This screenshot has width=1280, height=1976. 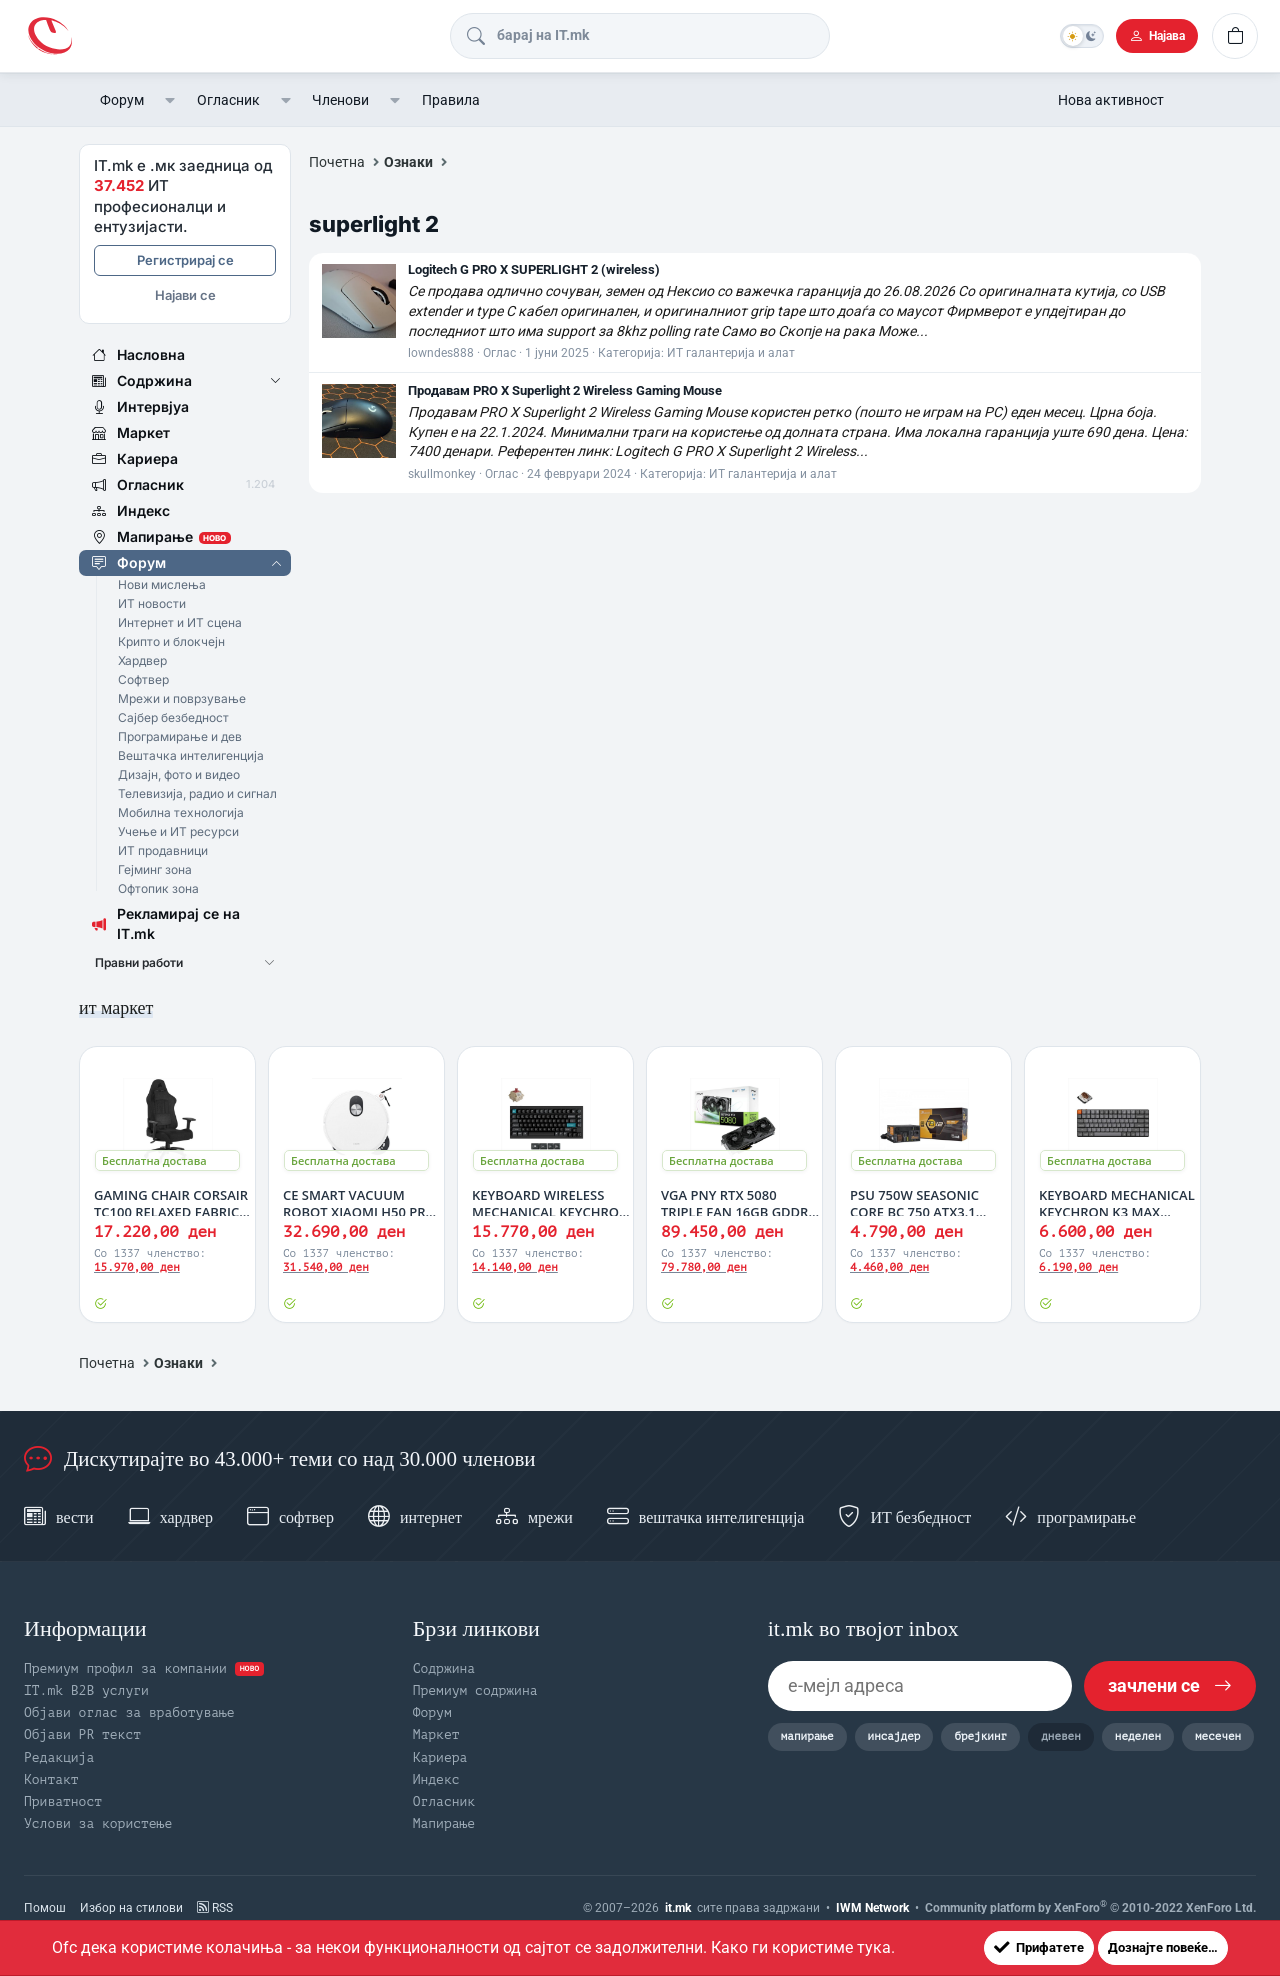 I want to click on Logitech G PRO X SUPERLIGHT 2 (wireless), so click(x=534, y=269).